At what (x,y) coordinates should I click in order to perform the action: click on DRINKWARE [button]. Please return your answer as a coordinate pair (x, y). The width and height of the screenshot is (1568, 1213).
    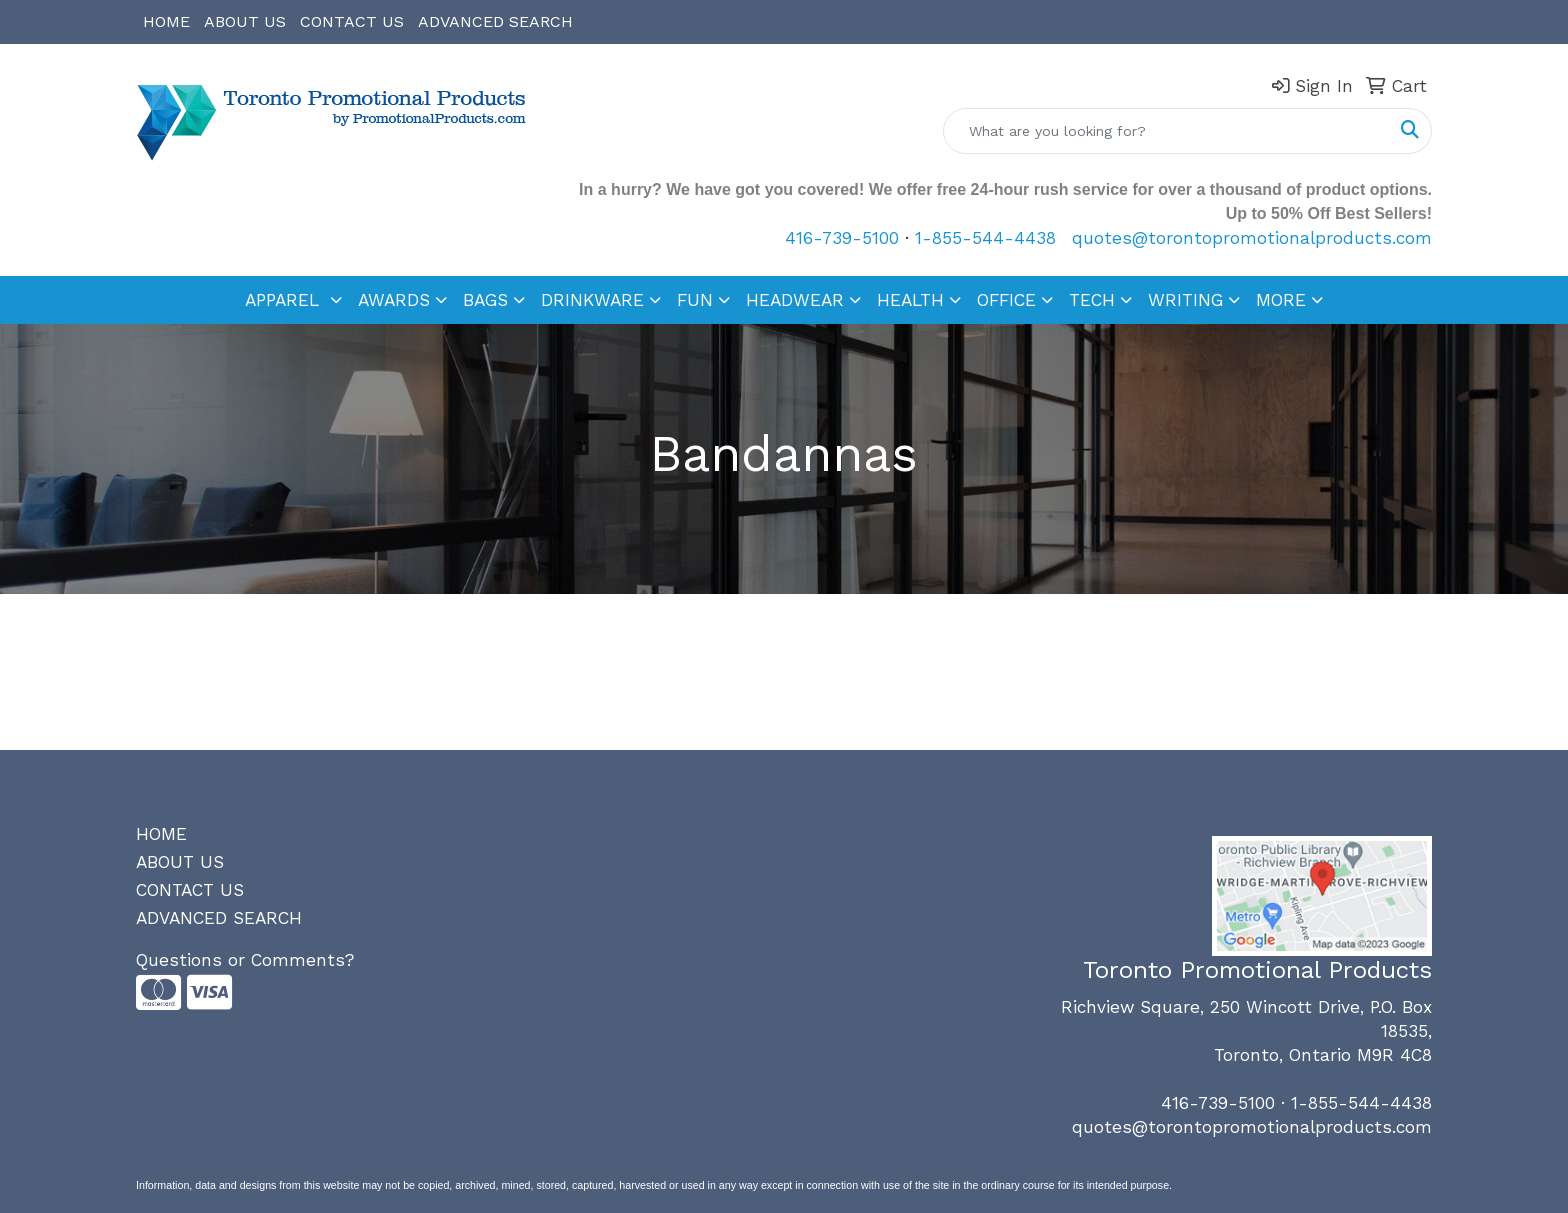
    Looking at the image, I should click on (592, 300).